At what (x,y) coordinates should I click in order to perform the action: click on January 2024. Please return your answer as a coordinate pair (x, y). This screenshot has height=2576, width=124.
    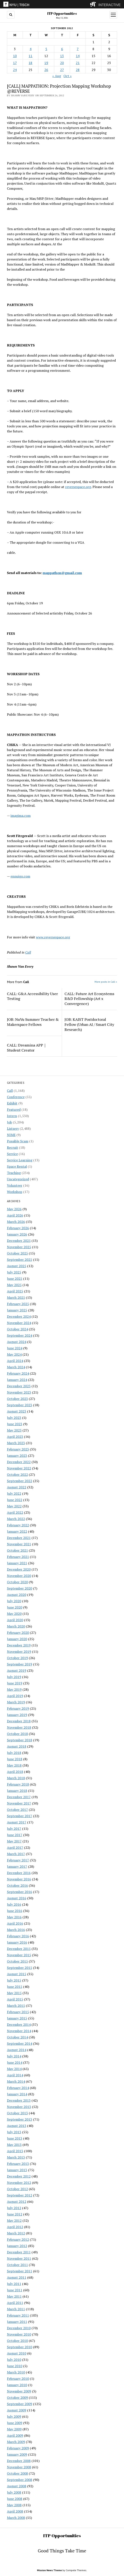
    Looking at the image, I should click on (17, 1379).